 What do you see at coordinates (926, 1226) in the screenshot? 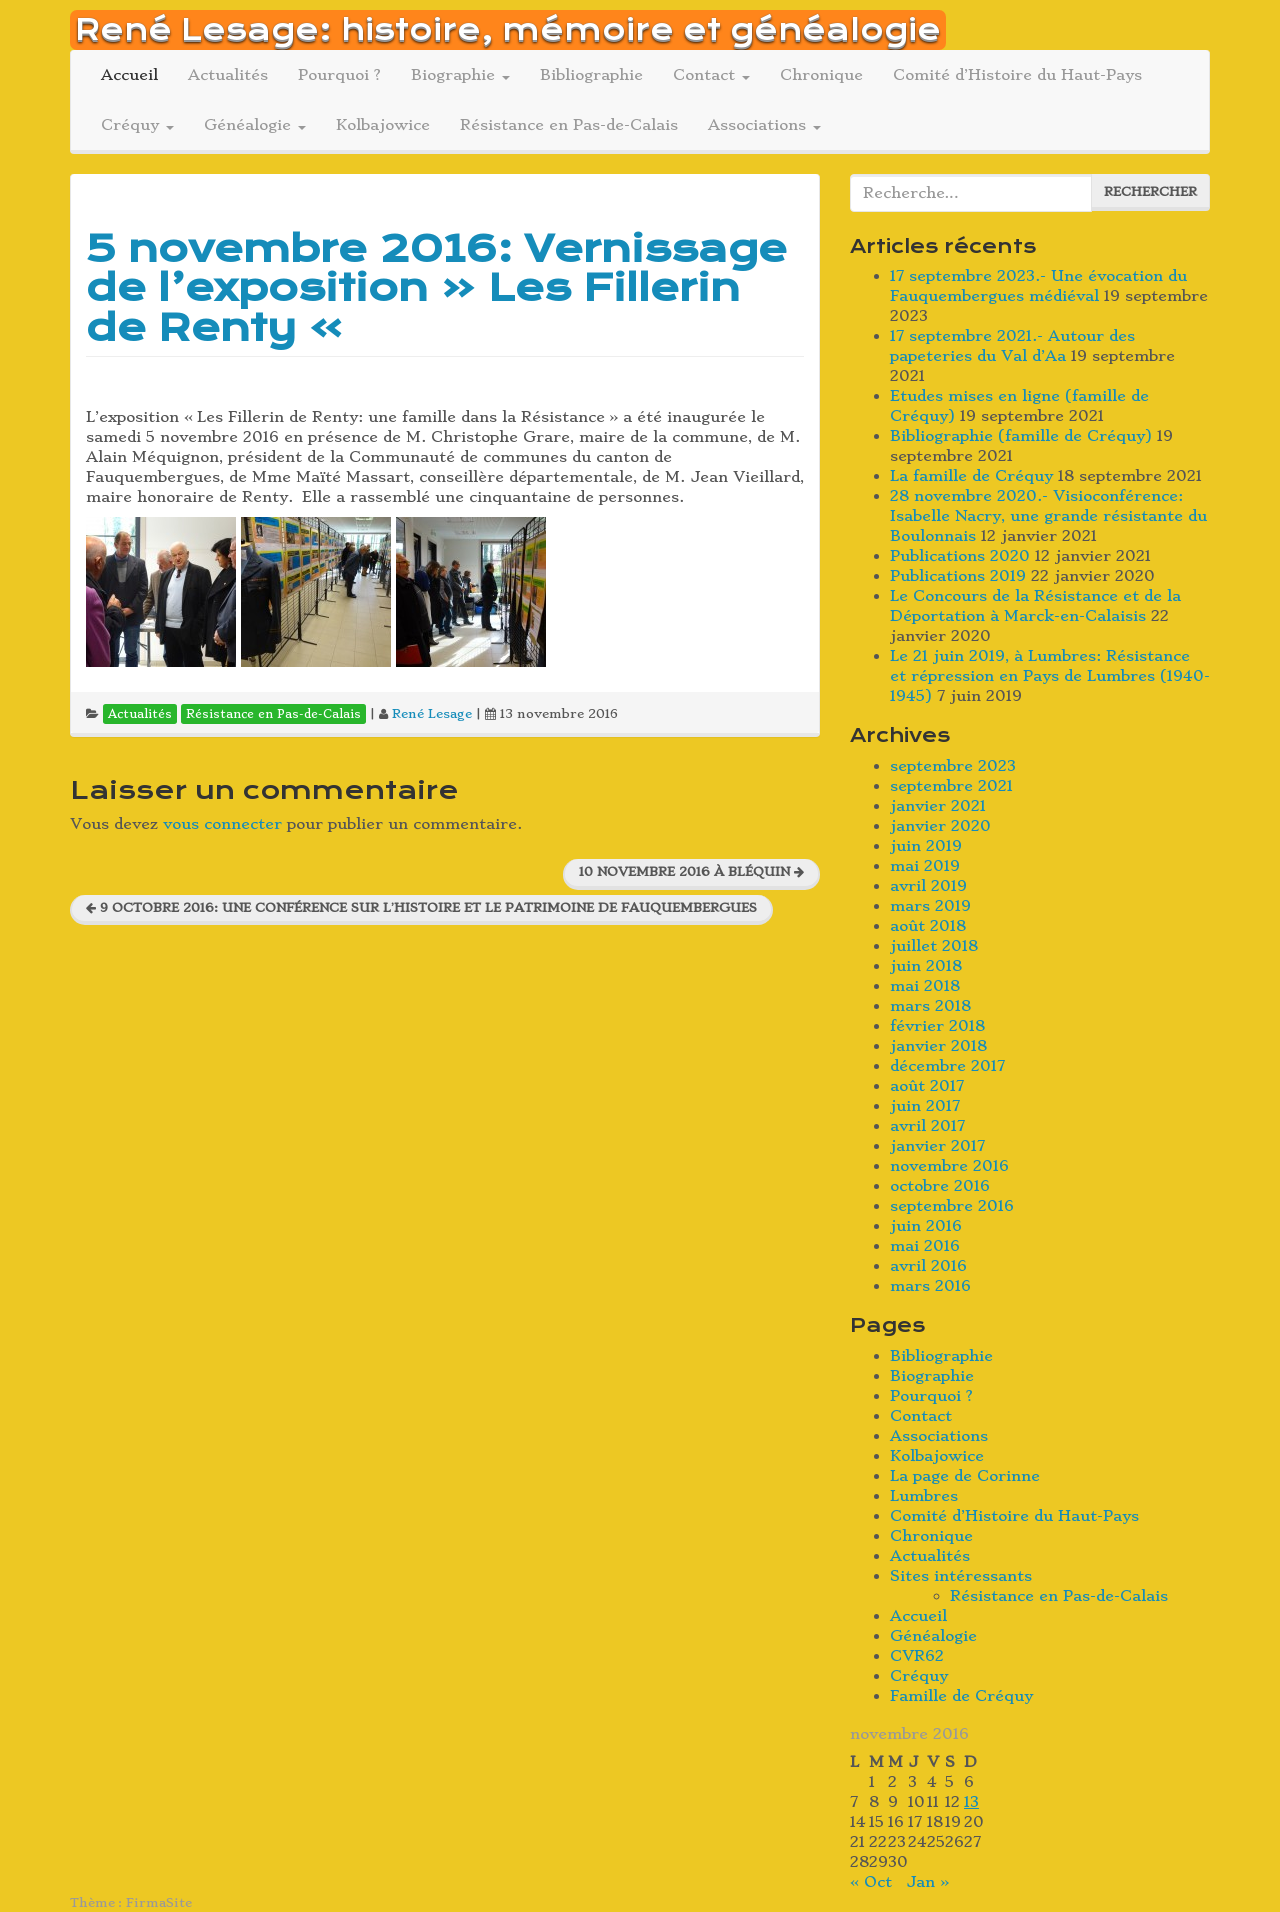
I see `juin 2016` at bounding box center [926, 1226].